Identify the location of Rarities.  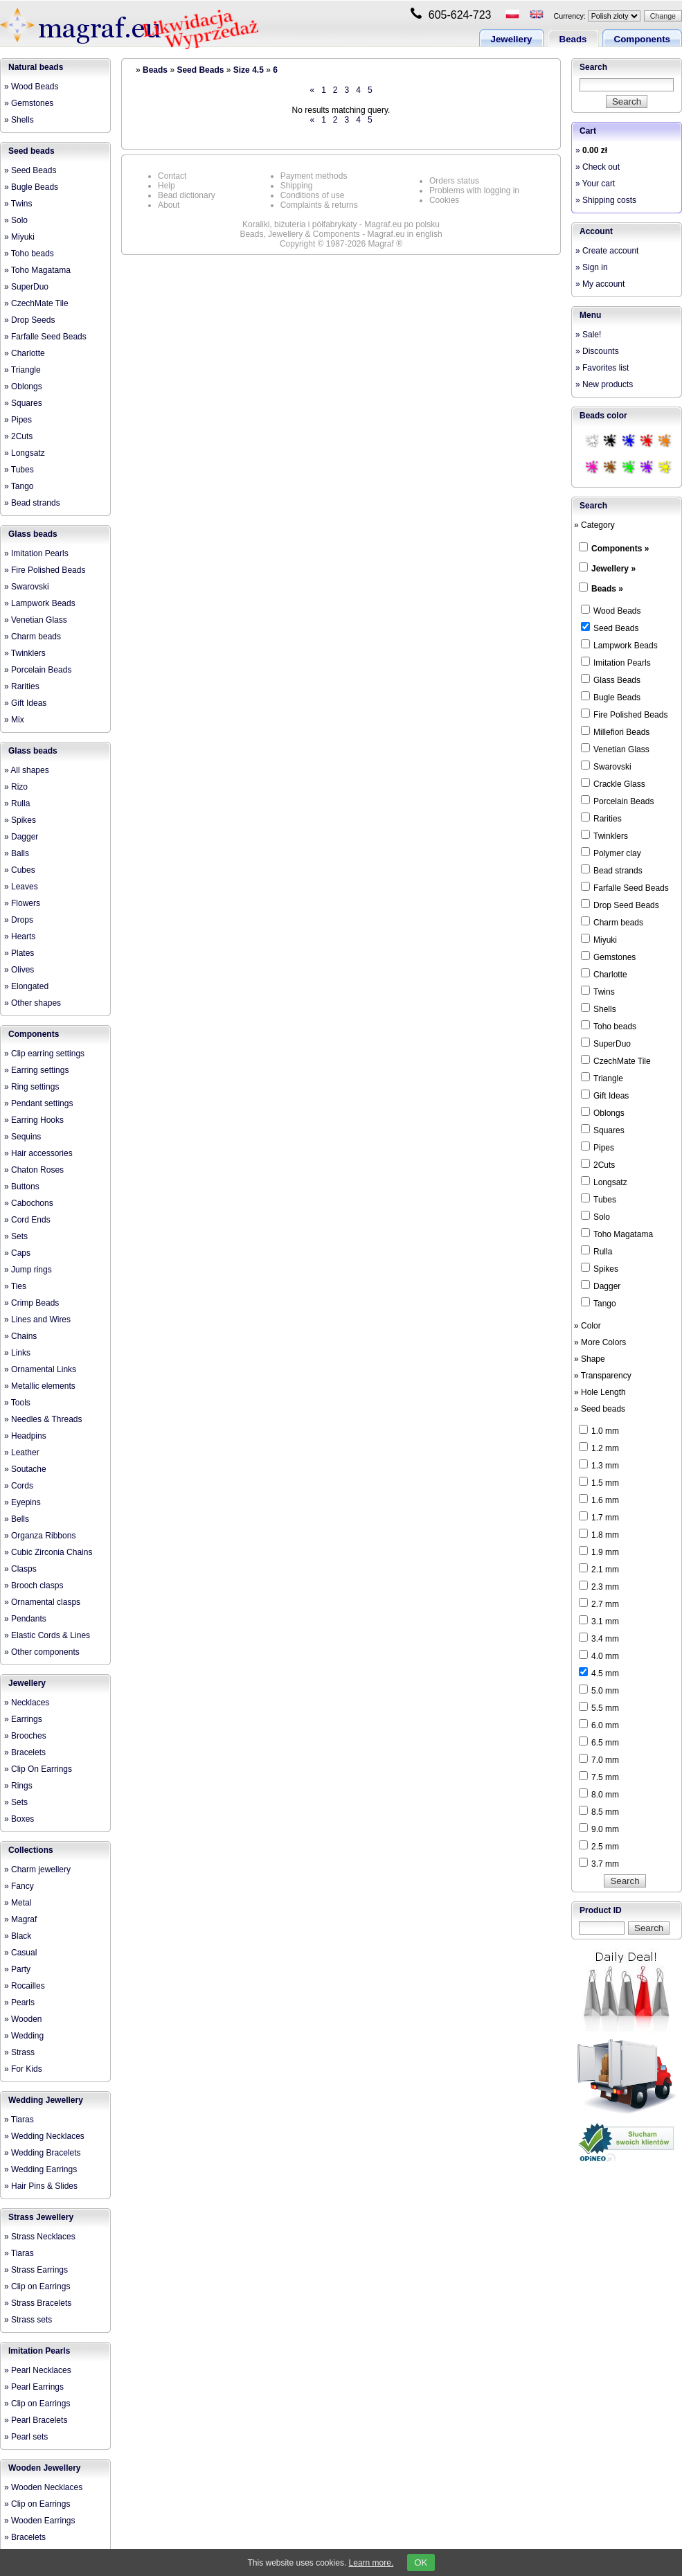
(601, 818).